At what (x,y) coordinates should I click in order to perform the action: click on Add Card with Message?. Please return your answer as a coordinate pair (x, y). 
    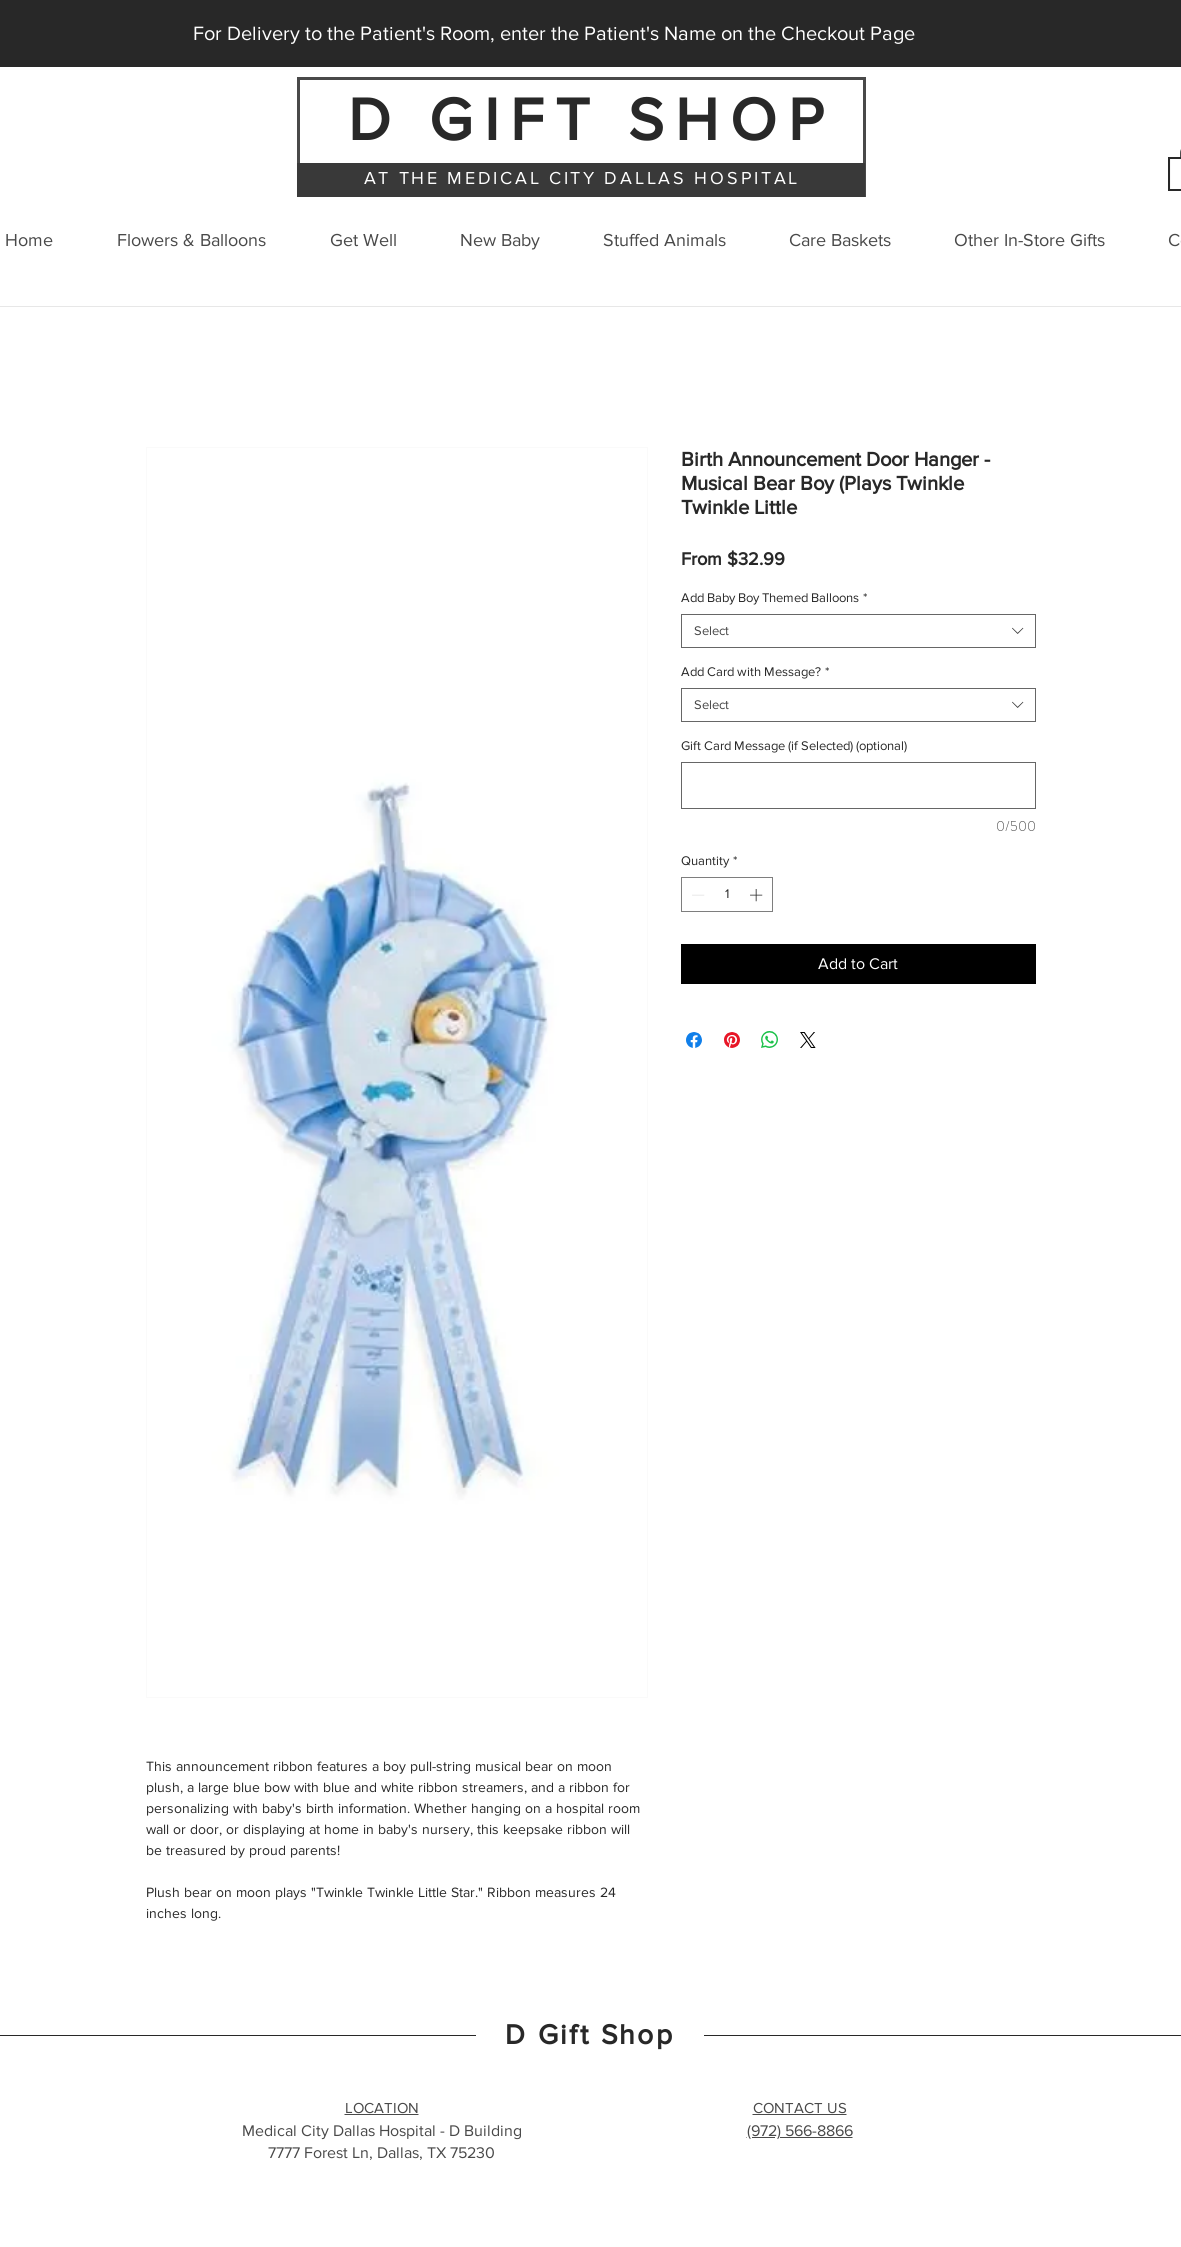
    Looking at the image, I should click on (755, 671).